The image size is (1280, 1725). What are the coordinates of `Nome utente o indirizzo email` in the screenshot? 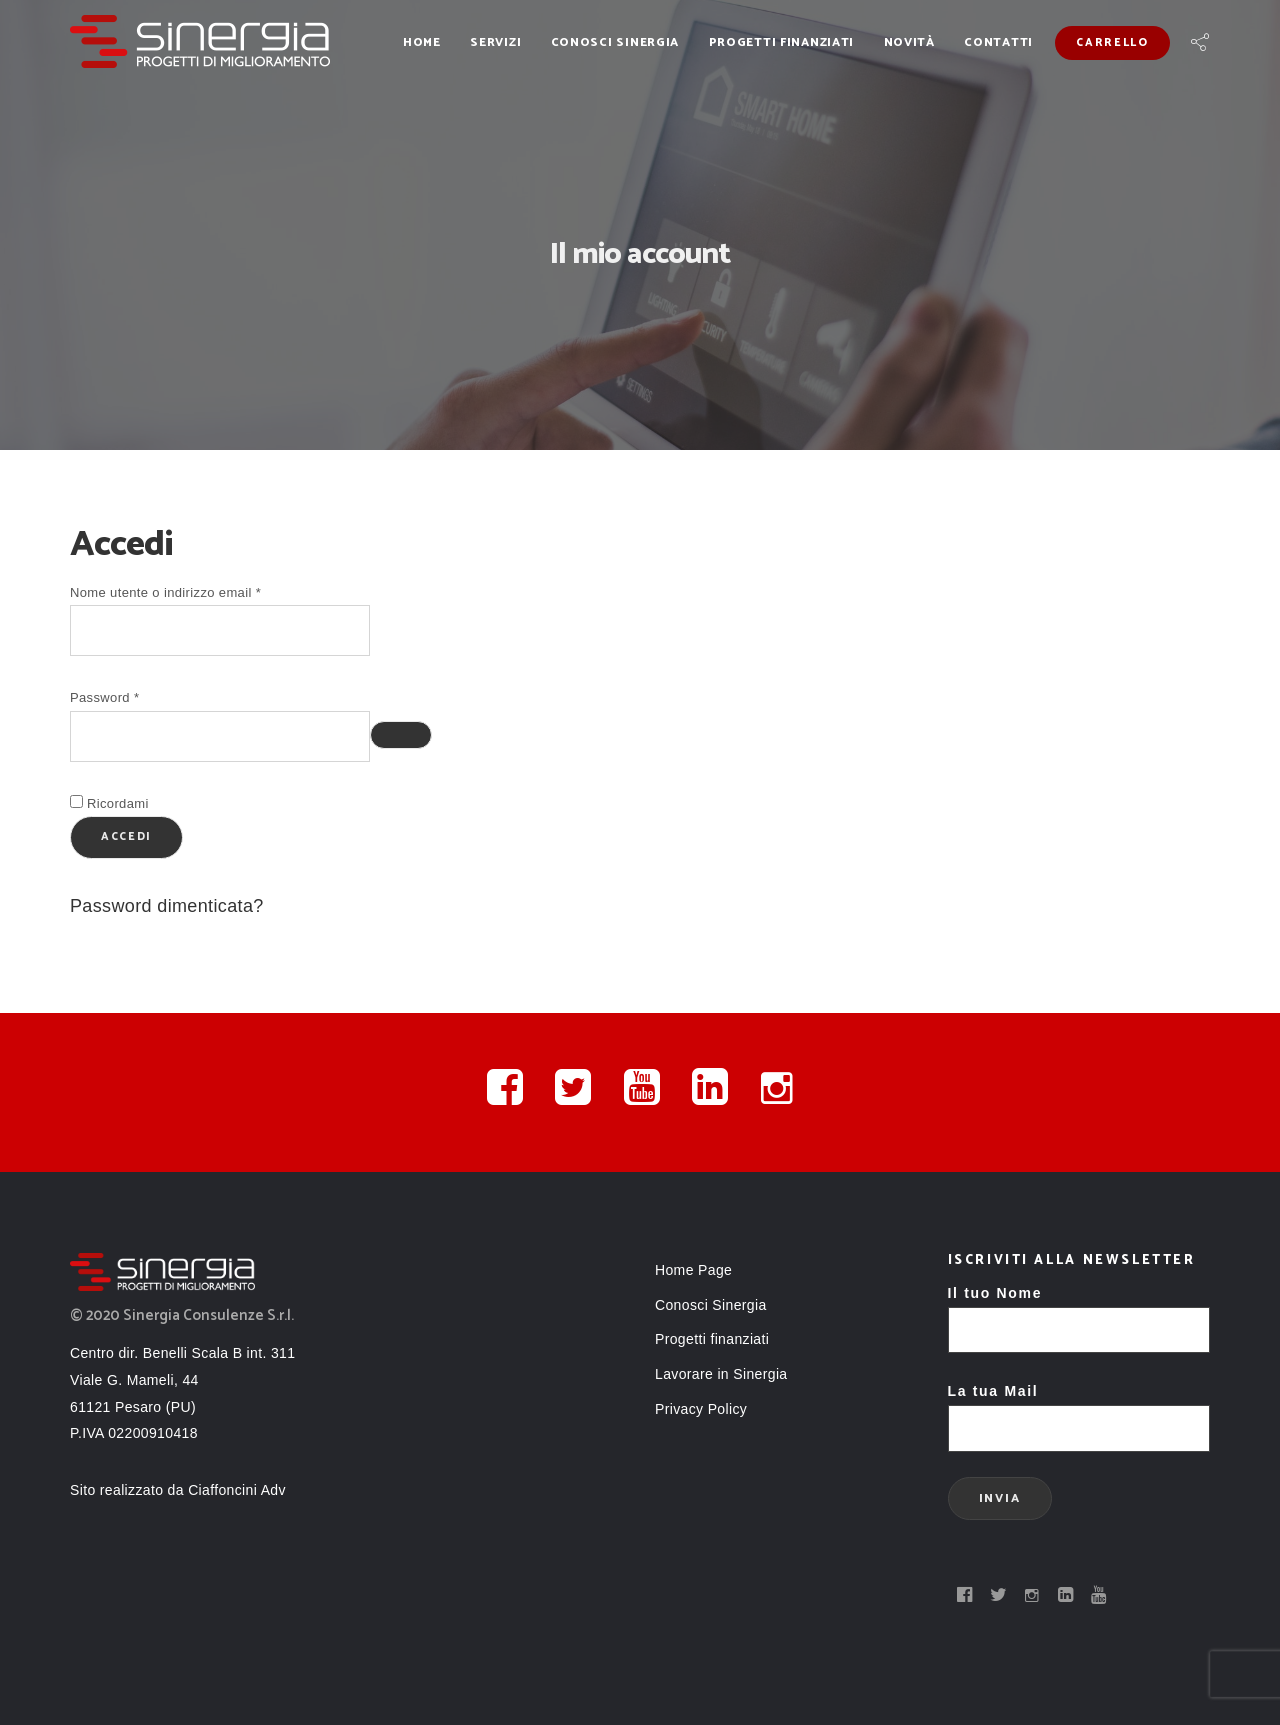 It's located at (193, 590).